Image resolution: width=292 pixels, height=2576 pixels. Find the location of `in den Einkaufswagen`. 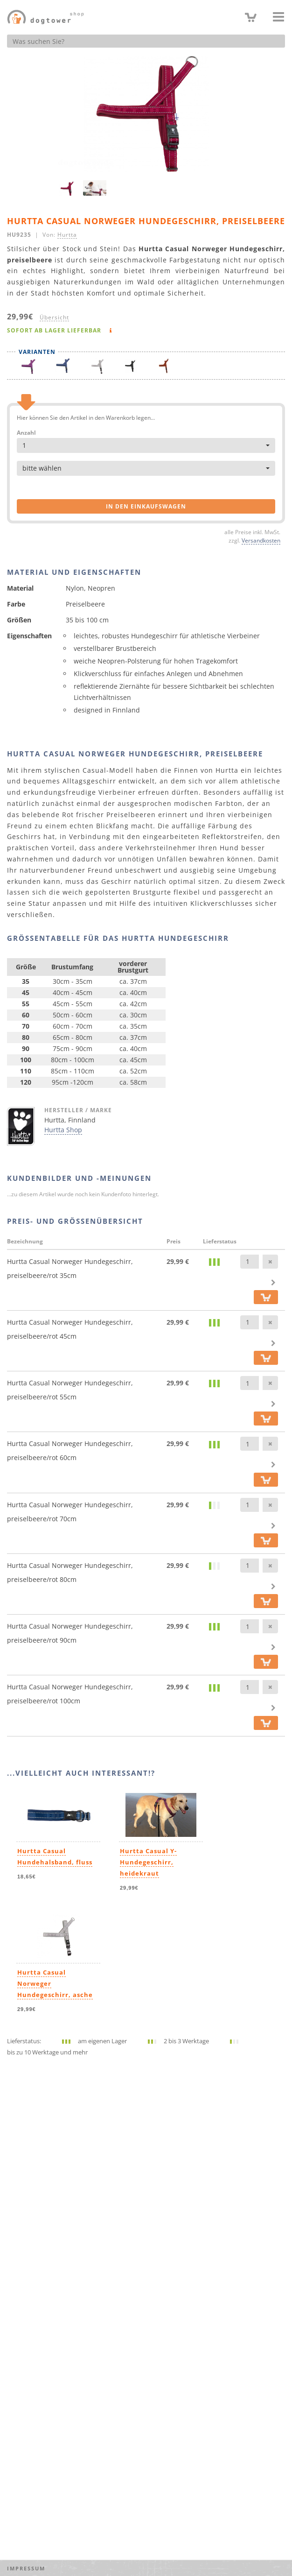

in den Einkaufswagen is located at coordinates (146, 506).